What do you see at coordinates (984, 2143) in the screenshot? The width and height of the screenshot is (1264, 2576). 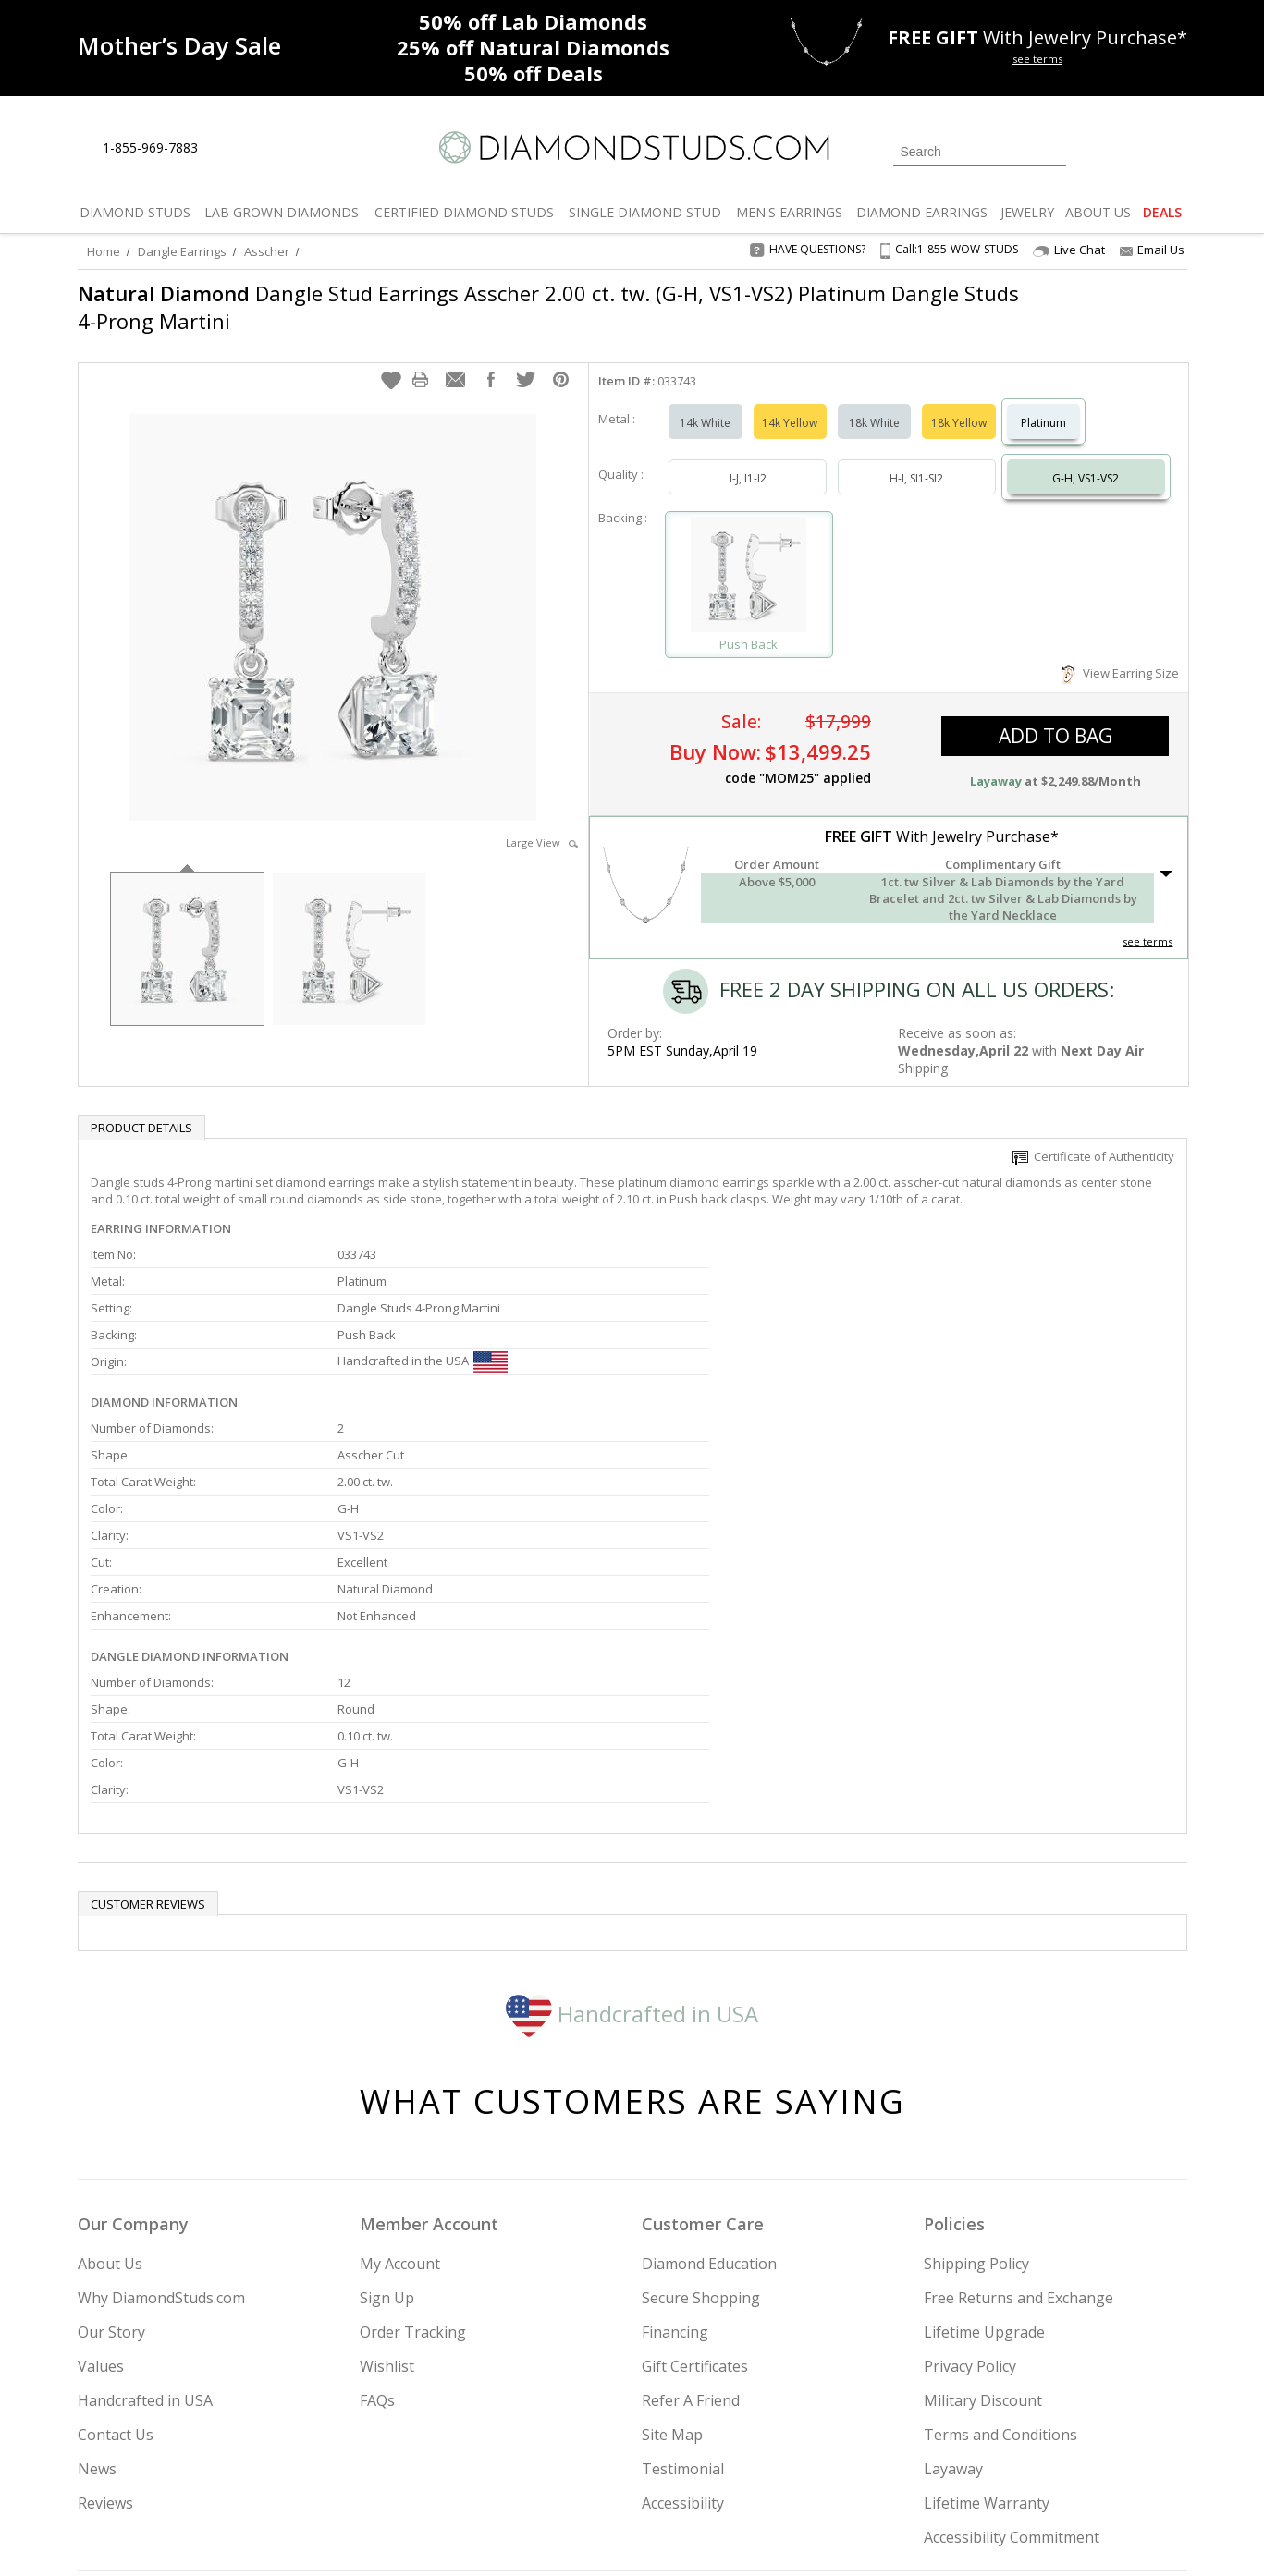 I see `Lifetime Upgrade` at bounding box center [984, 2143].